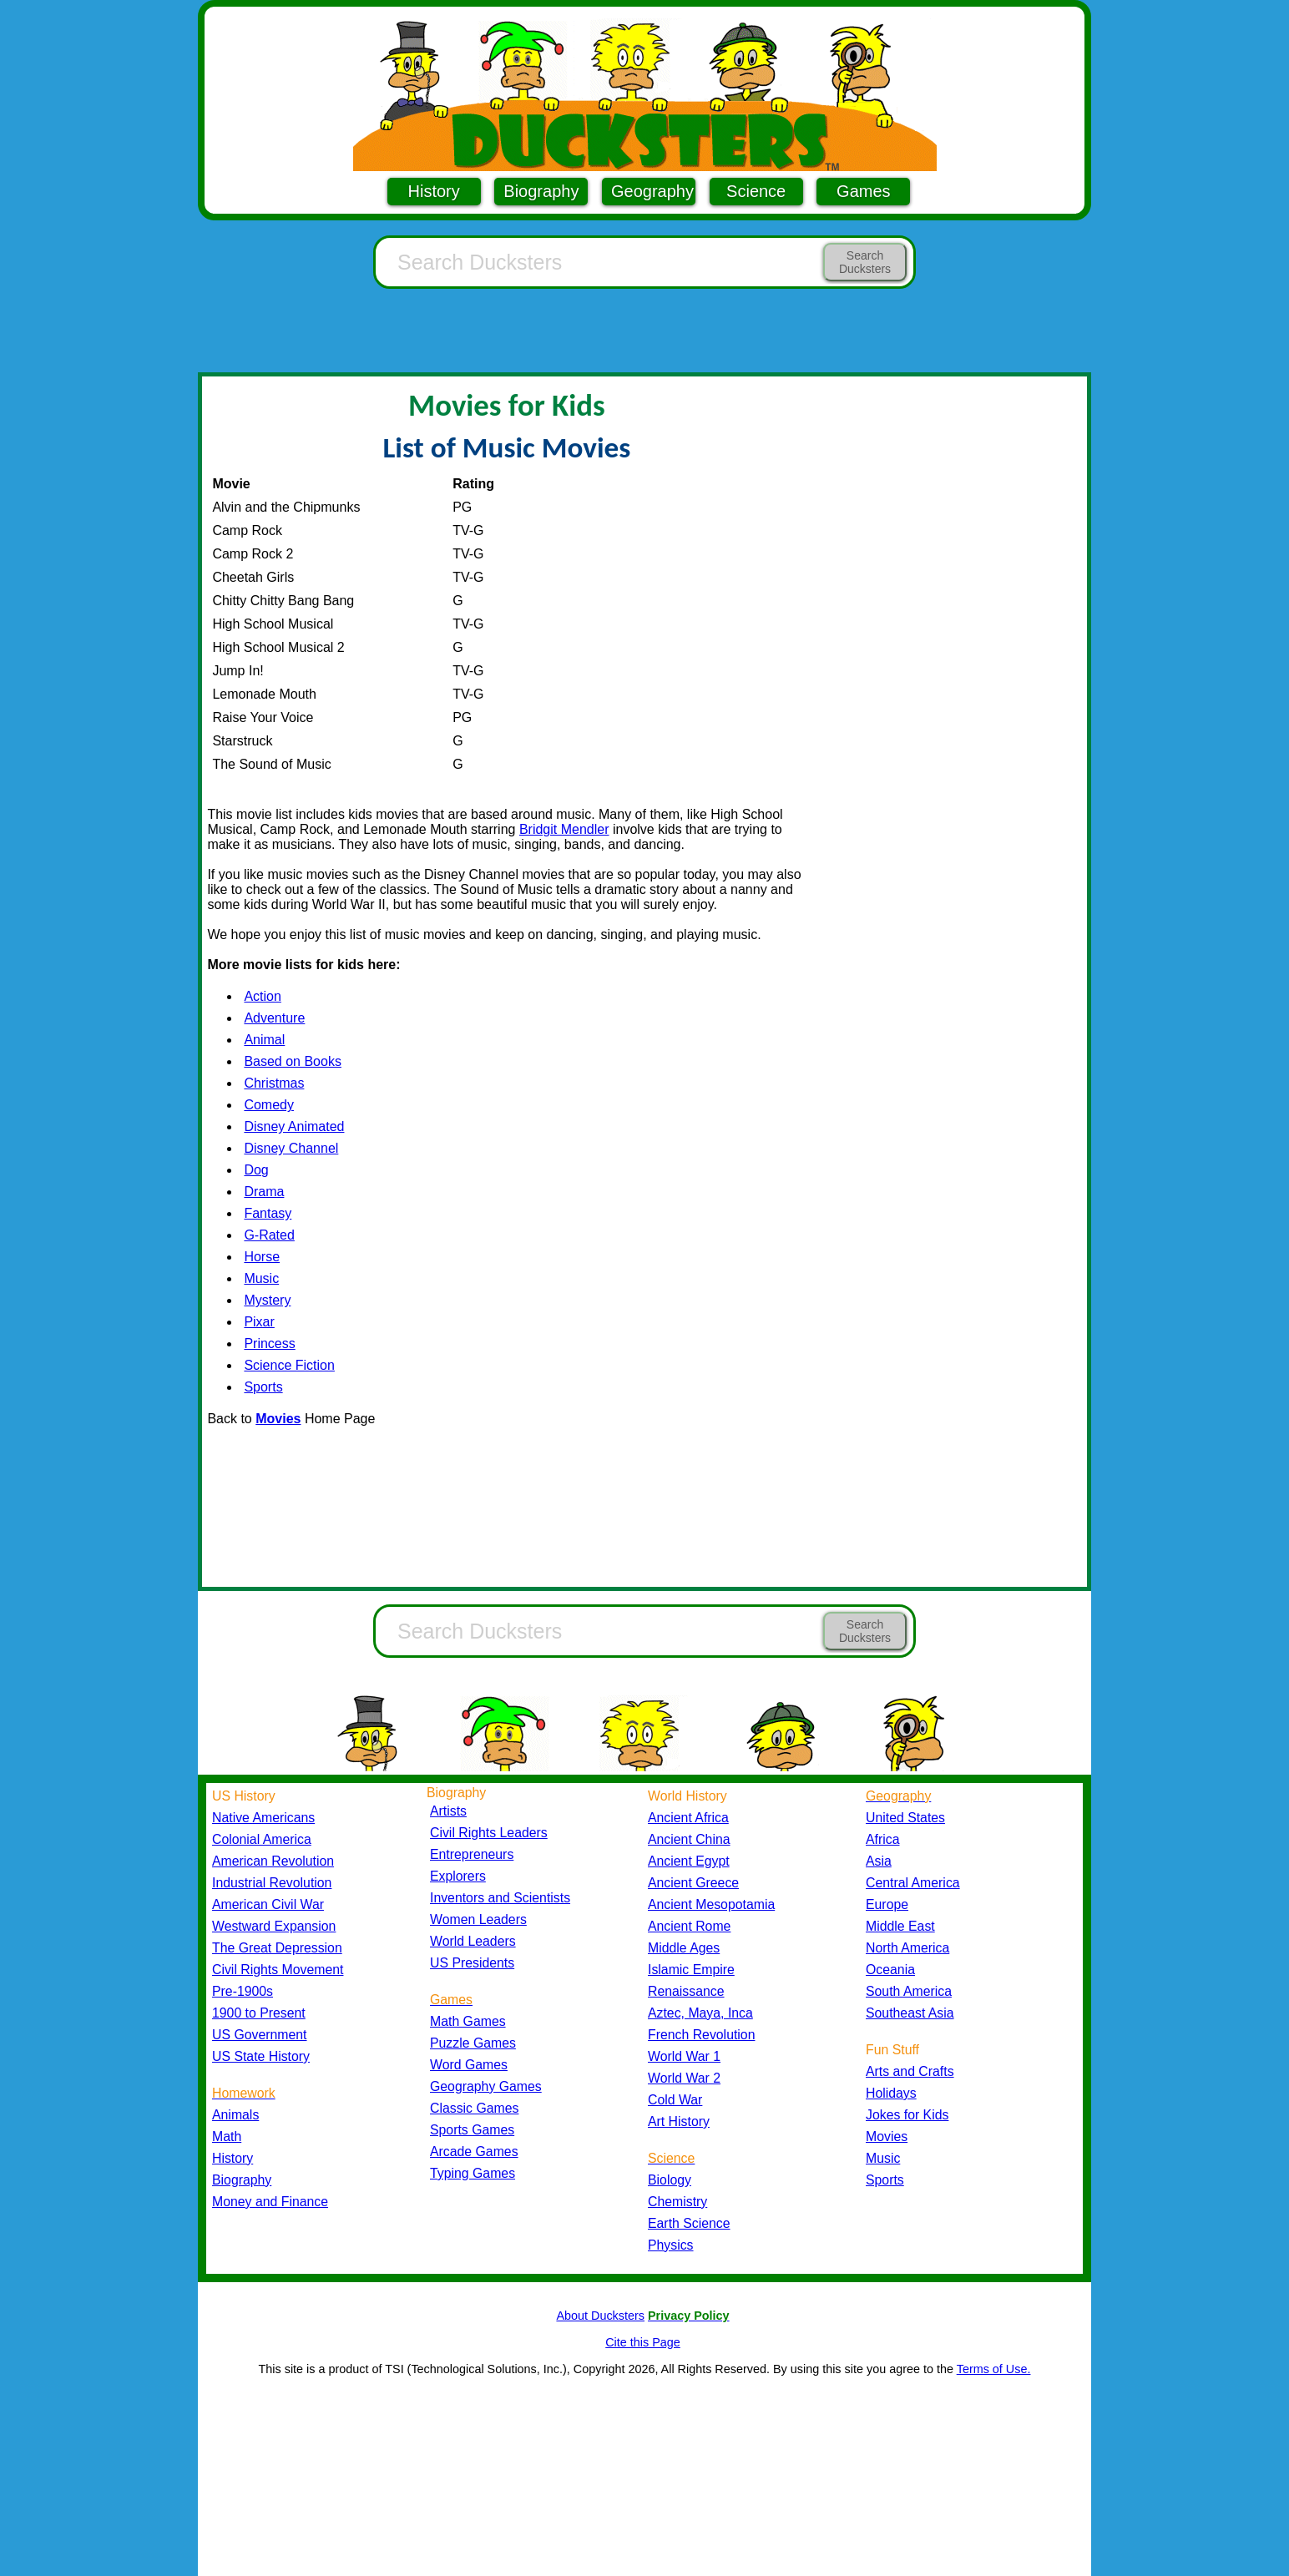 The width and height of the screenshot is (1289, 2576). What do you see at coordinates (688, 1818) in the screenshot?
I see `Ancient Africa` at bounding box center [688, 1818].